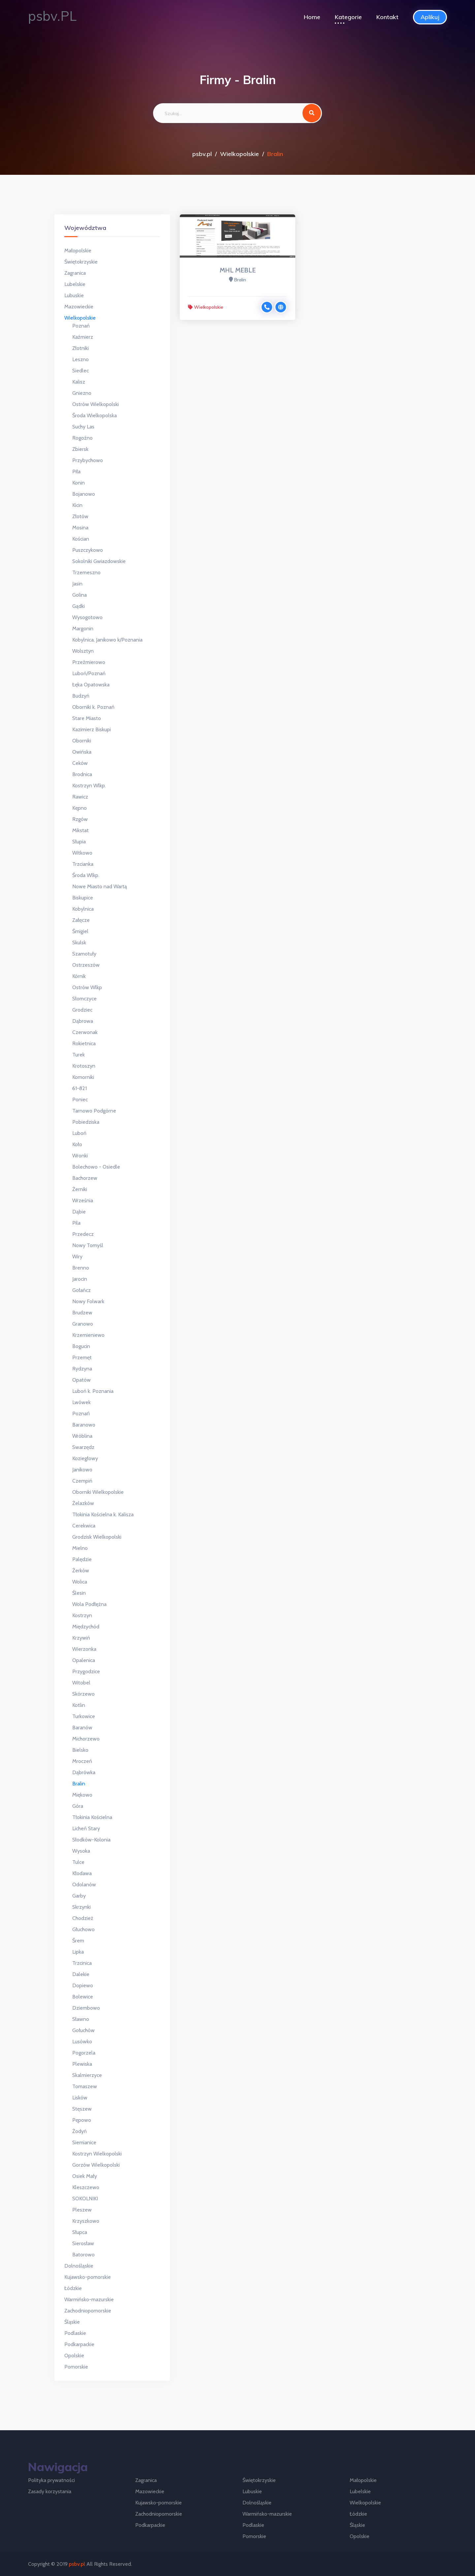 Image resolution: width=475 pixels, height=2576 pixels. What do you see at coordinates (83, 2254) in the screenshot?
I see `Batorowo` at bounding box center [83, 2254].